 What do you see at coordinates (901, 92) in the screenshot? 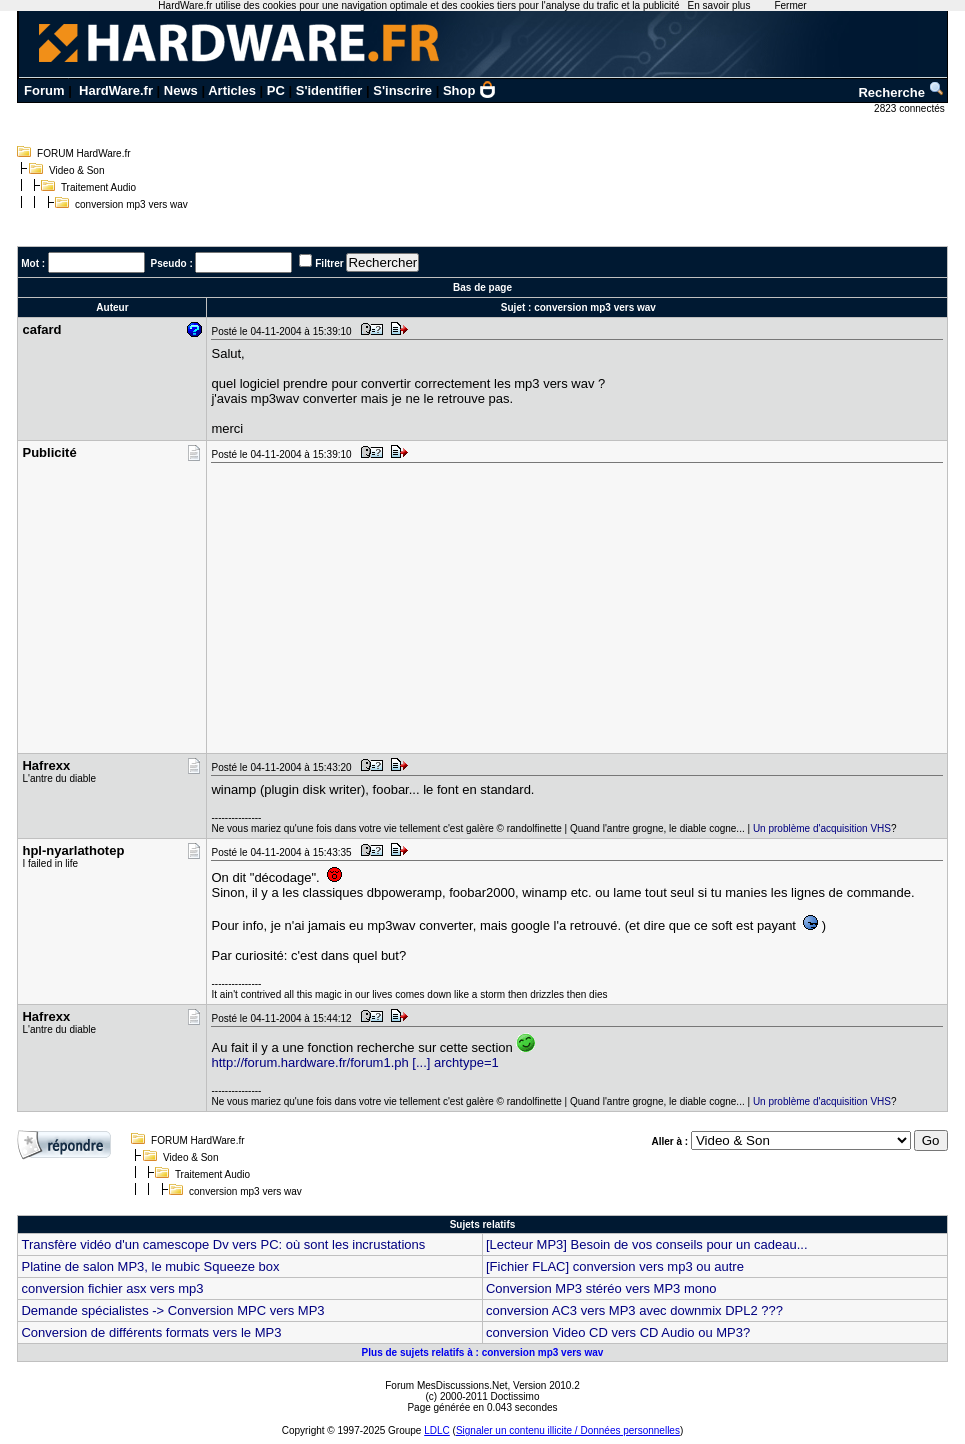
I see `Recherche` at bounding box center [901, 92].